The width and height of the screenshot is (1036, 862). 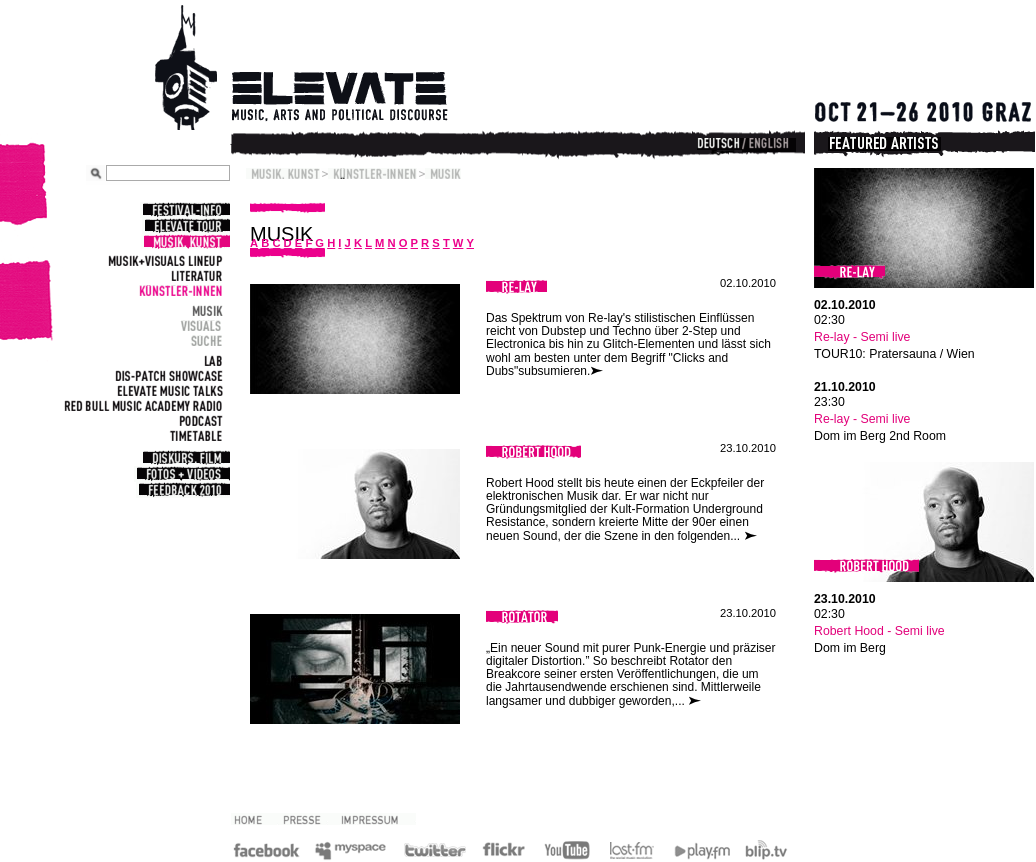 What do you see at coordinates (185, 242) in the screenshot?
I see `Musik, Kunst` at bounding box center [185, 242].